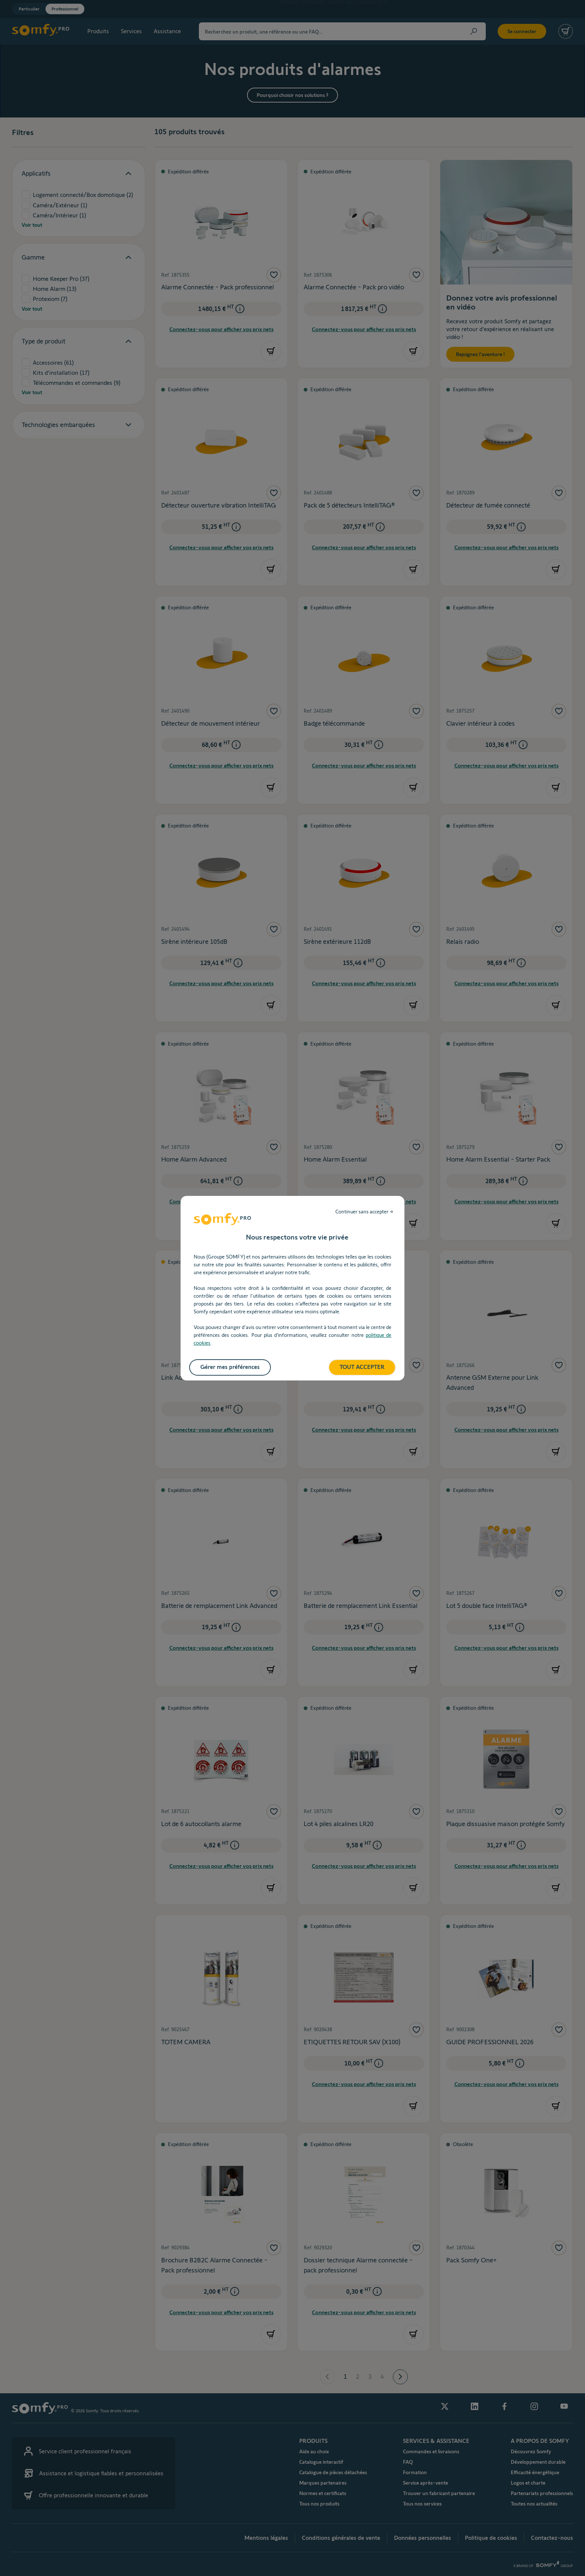  Describe the element at coordinates (230, 1367) in the screenshot. I see `Gérer mes préférences [listitem]` at that location.